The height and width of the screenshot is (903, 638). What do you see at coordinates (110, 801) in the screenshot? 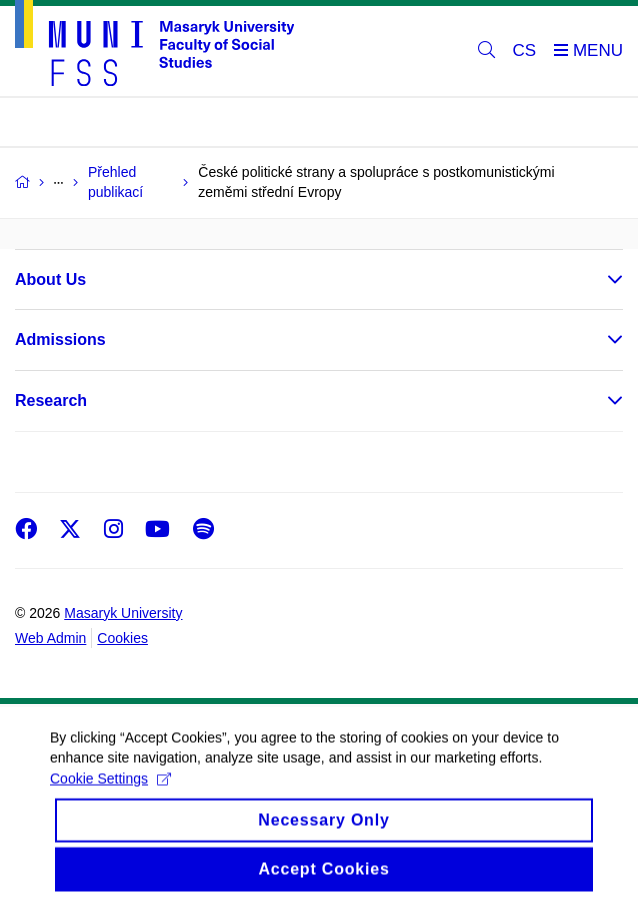
I see `Cookie Settings` at bounding box center [110, 801].